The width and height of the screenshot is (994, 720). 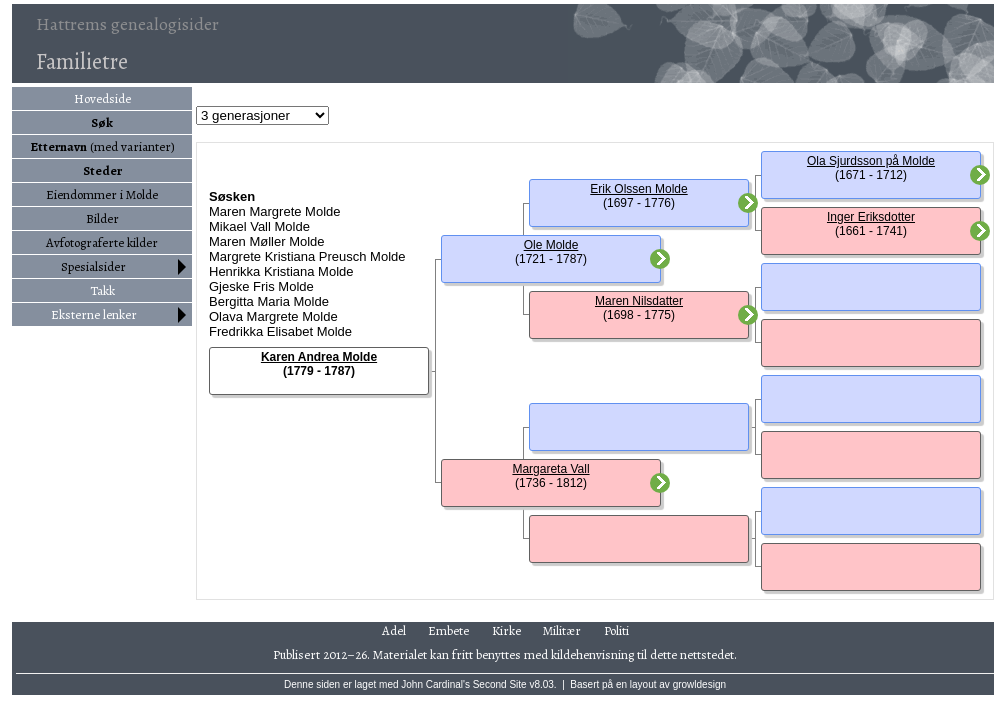 What do you see at coordinates (638, 189) in the screenshot?
I see `Erik Olssen Molde` at bounding box center [638, 189].